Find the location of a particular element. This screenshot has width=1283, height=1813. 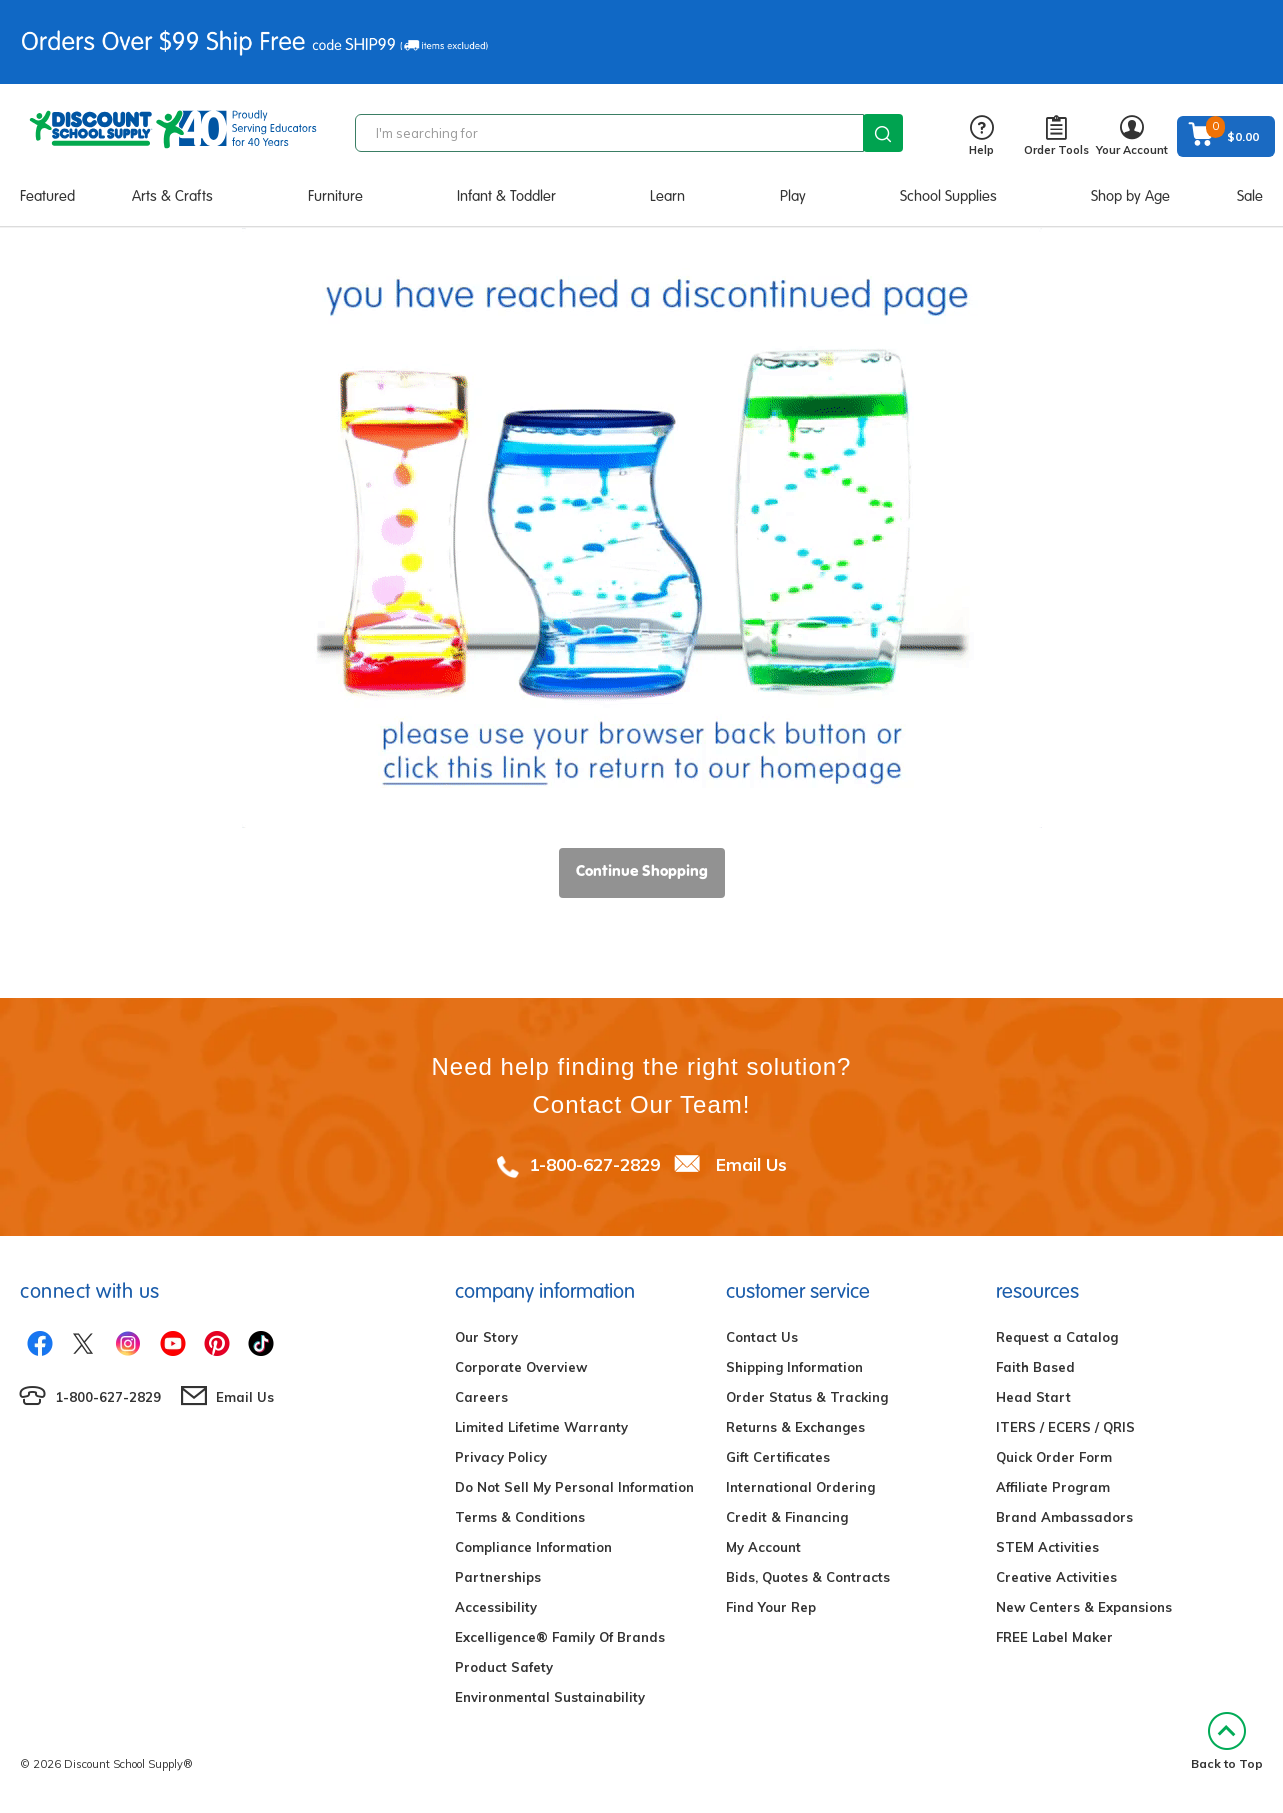

ITERS / ECERS / QRIS is located at coordinates (1065, 1427).